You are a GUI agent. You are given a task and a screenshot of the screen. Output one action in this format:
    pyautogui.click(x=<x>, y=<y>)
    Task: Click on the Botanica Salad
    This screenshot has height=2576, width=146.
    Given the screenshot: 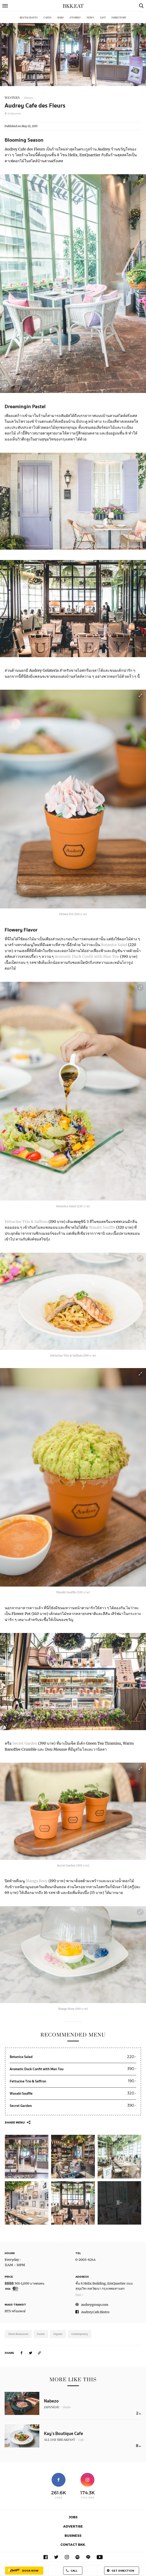 What is the action you would take?
    pyautogui.click(x=114, y=944)
    